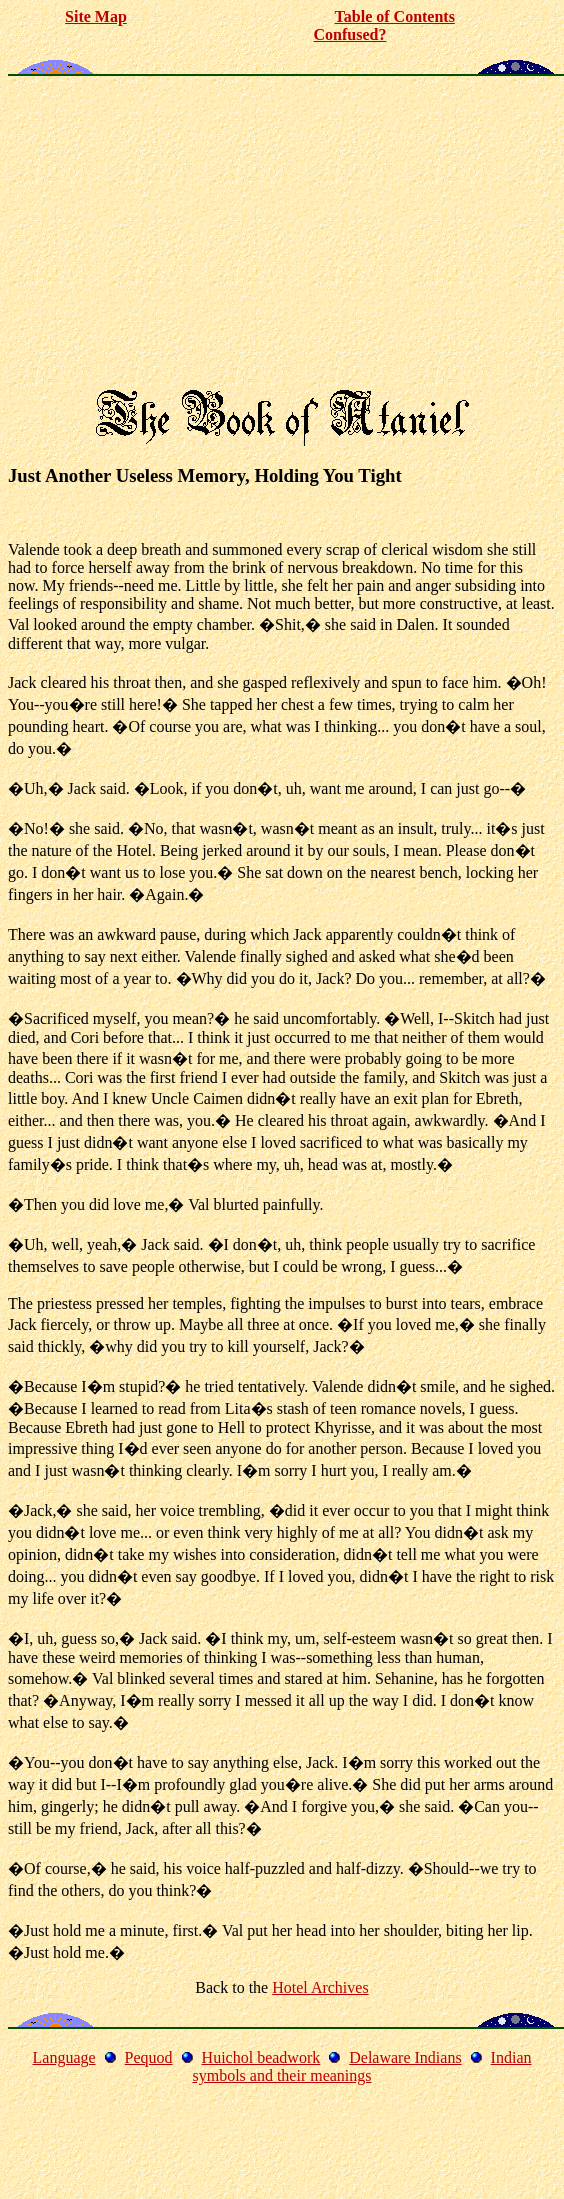  I want to click on Pequod, so click(149, 2057).